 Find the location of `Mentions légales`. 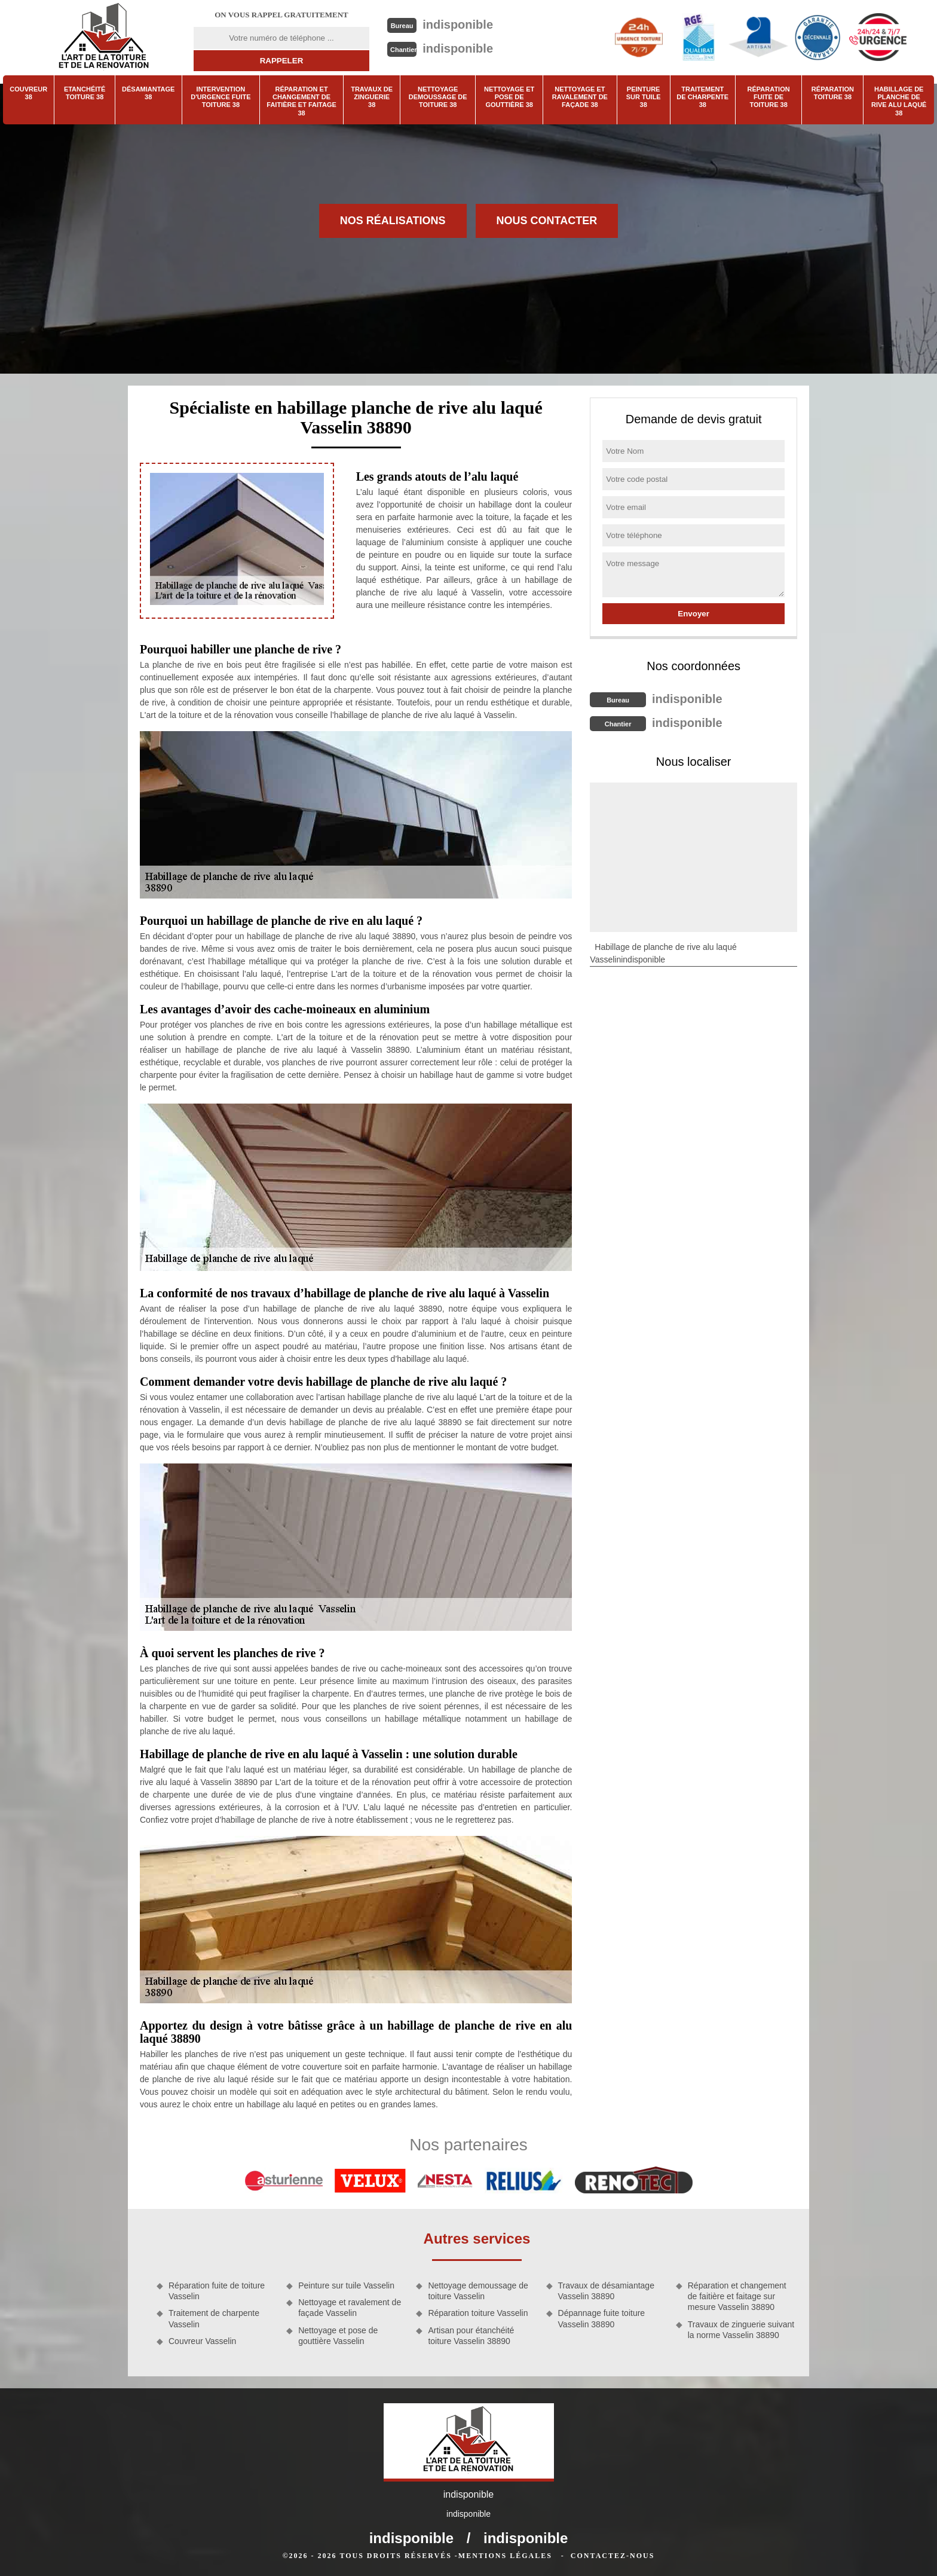

Mentions légales is located at coordinates (505, 2555).